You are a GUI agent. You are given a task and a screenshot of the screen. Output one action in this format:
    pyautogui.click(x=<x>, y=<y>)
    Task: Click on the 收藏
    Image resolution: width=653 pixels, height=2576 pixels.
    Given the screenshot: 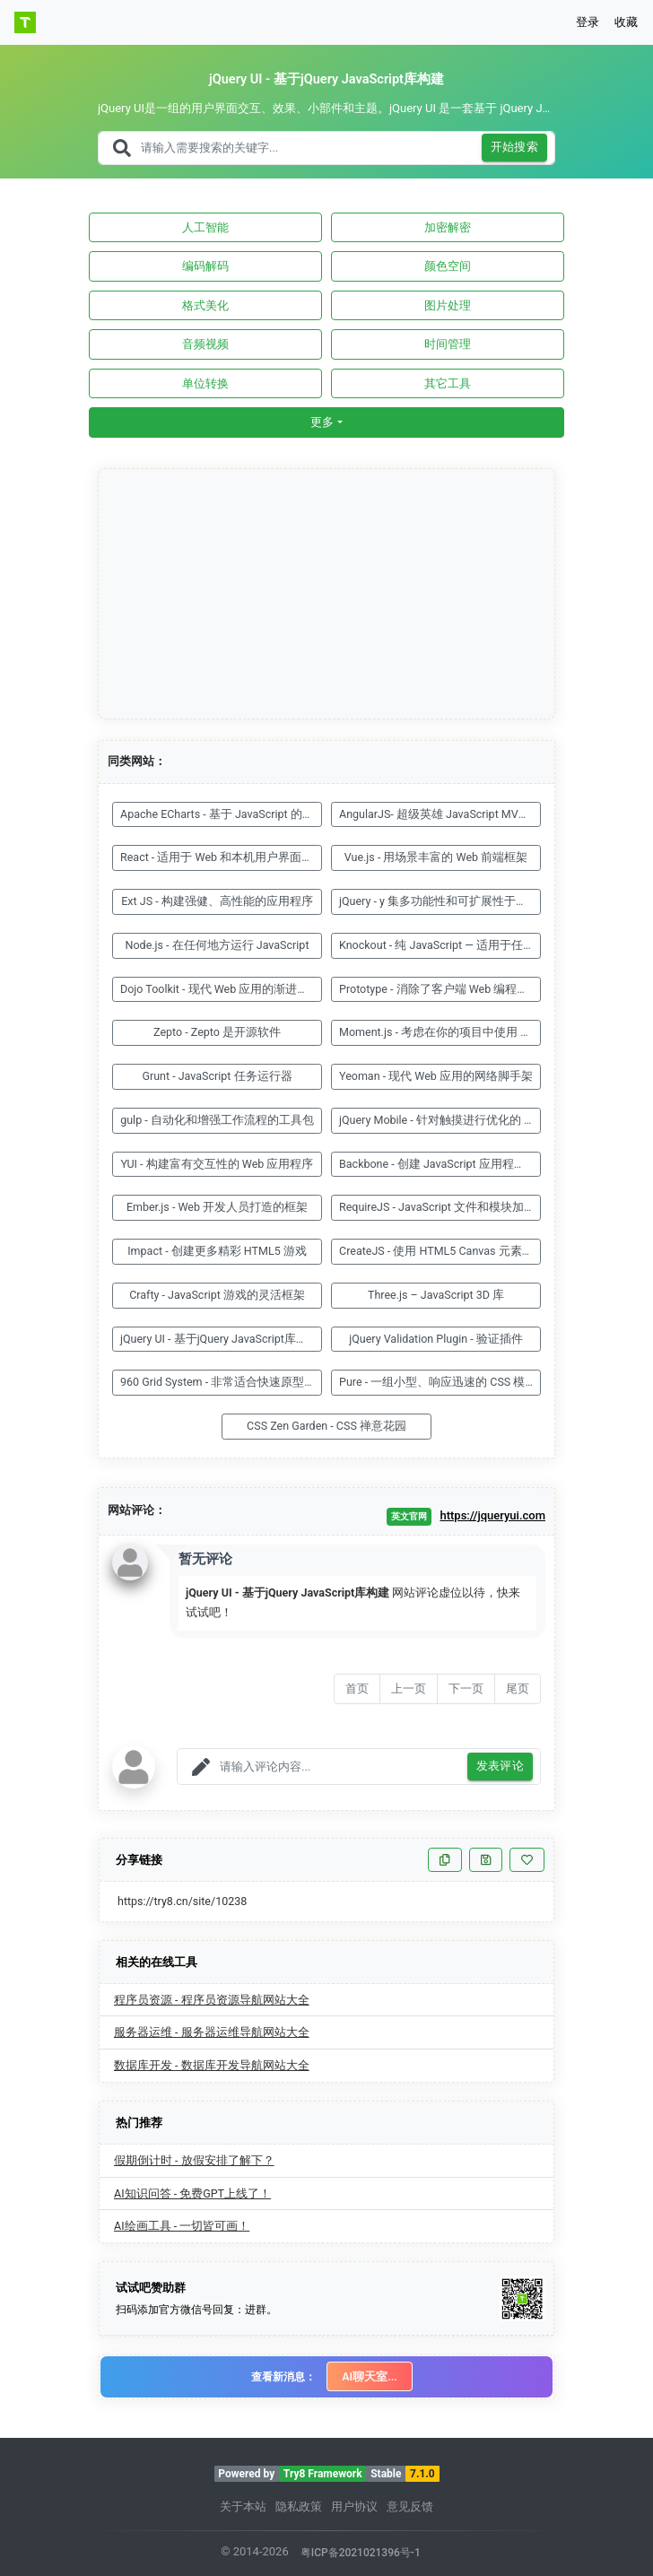 What is the action you would take?
    pyautogui.click(x=626, y=22)
    